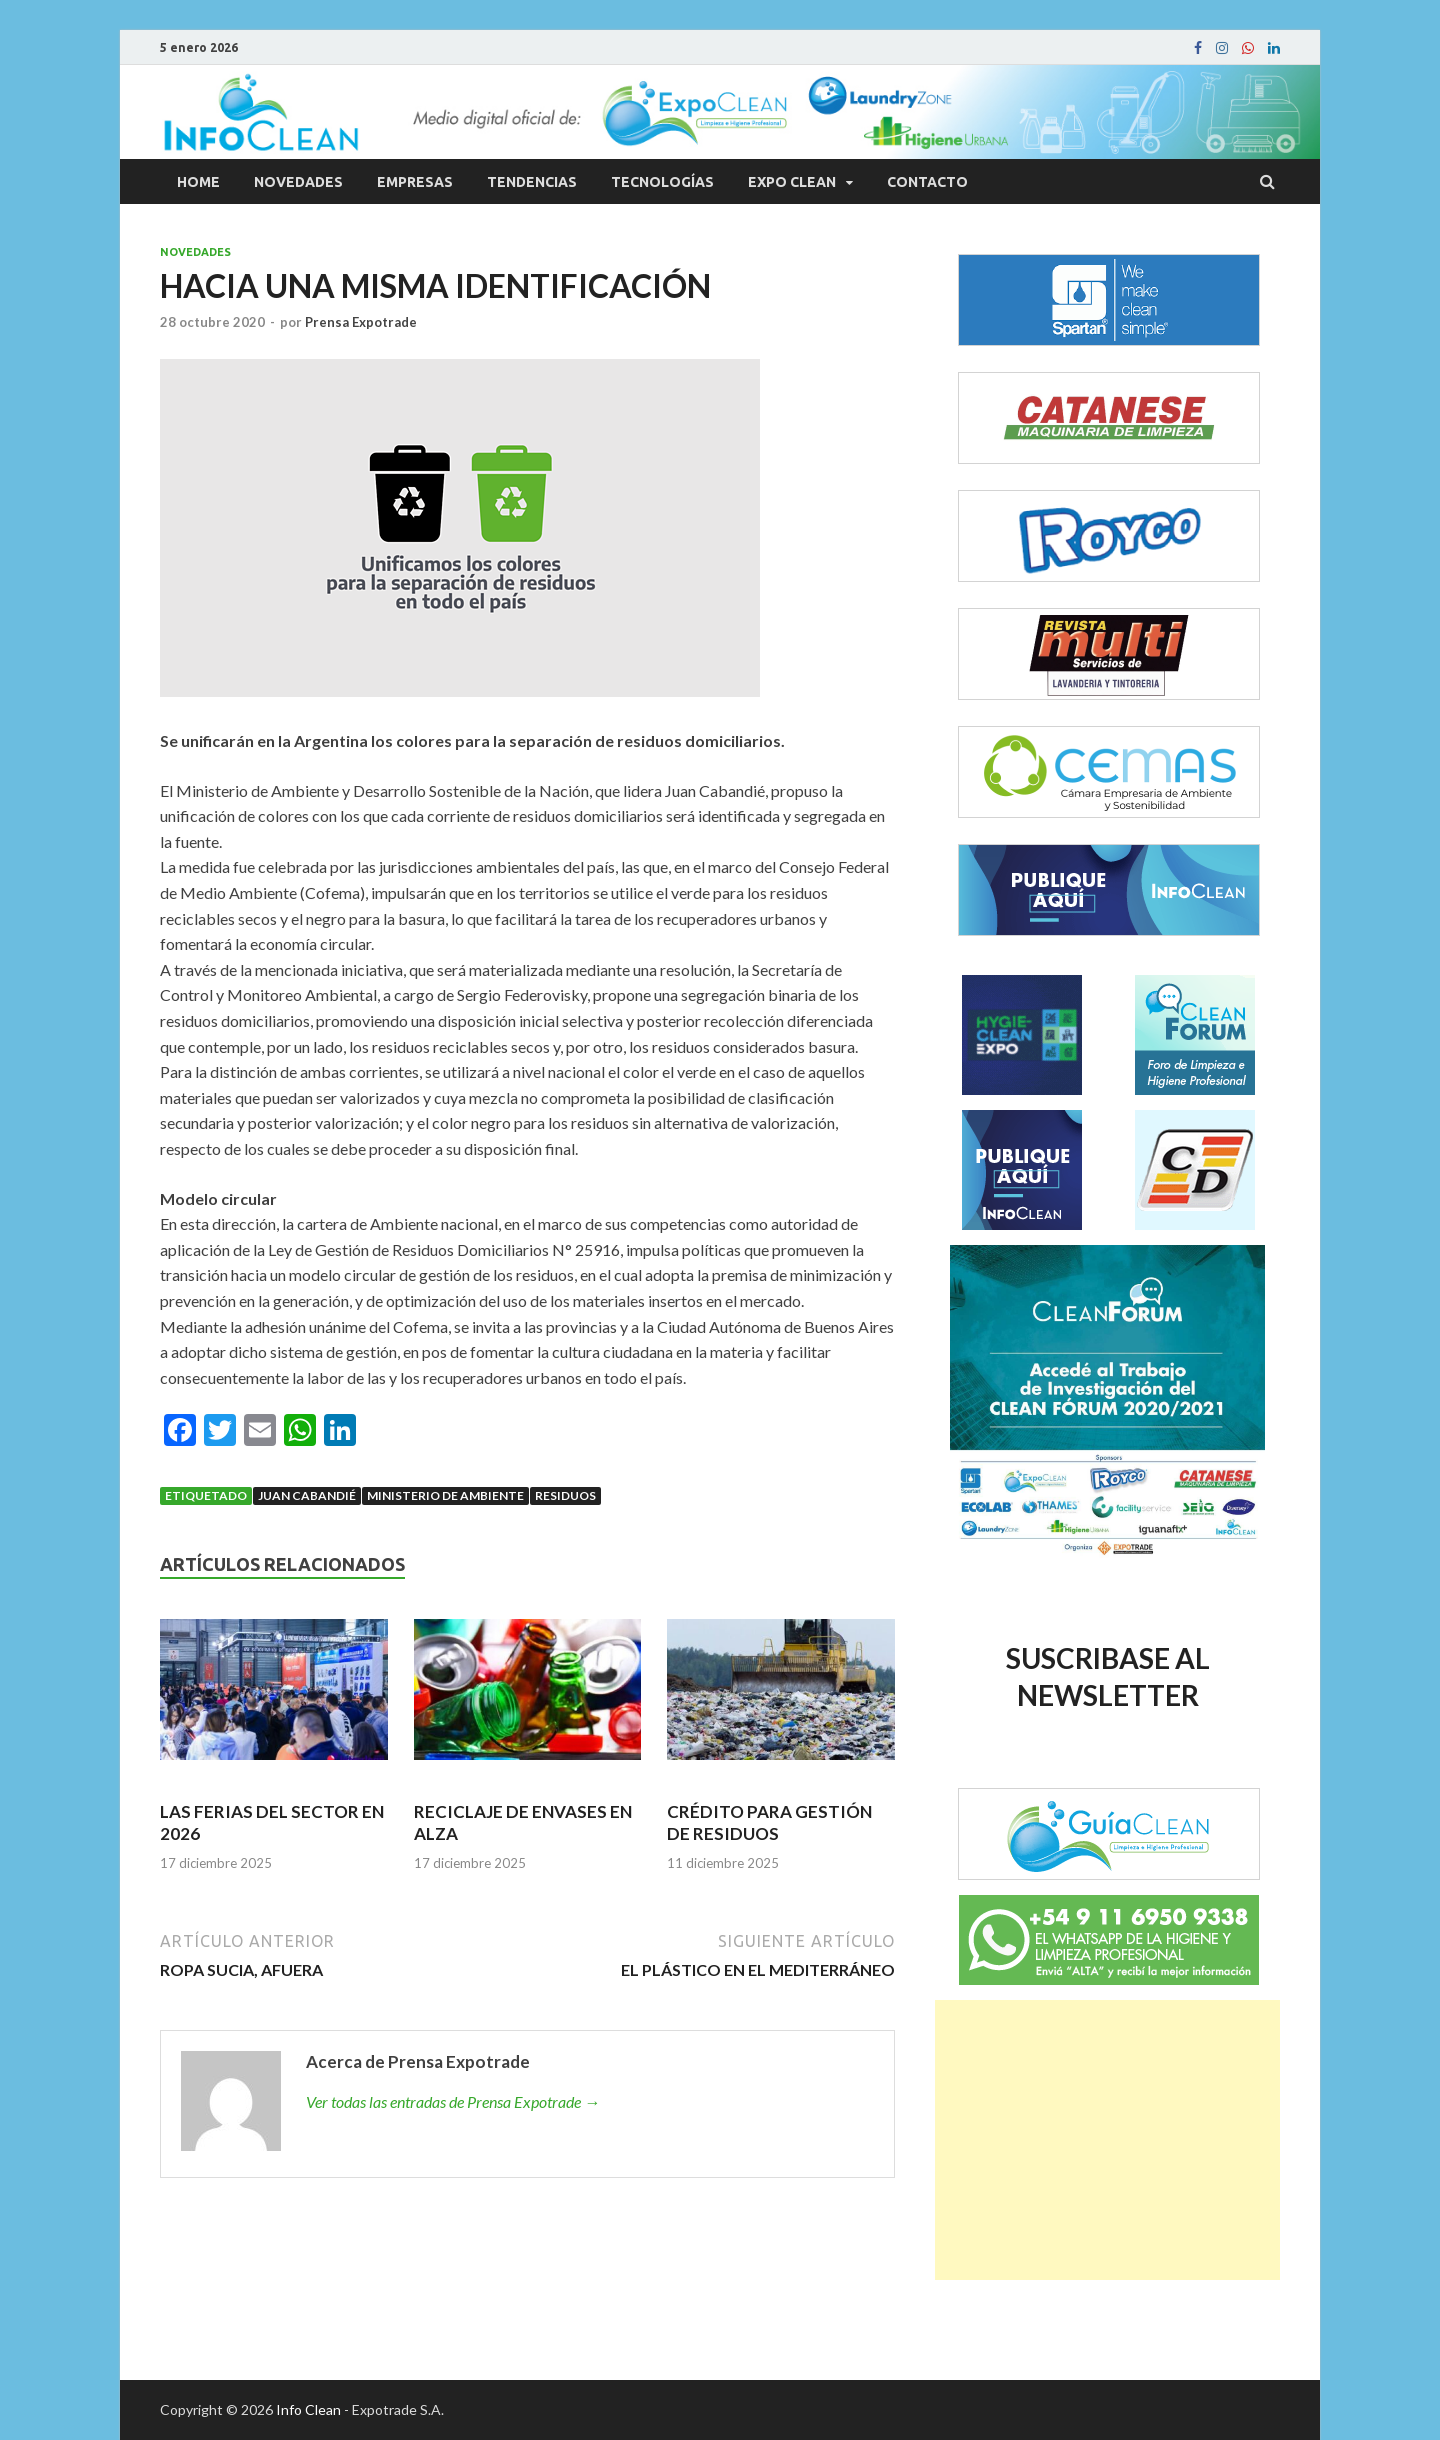  What do you see at coordinates (565, 1495) in the screenshot?
I see `Residuos` at bounding box center [565, 1495].